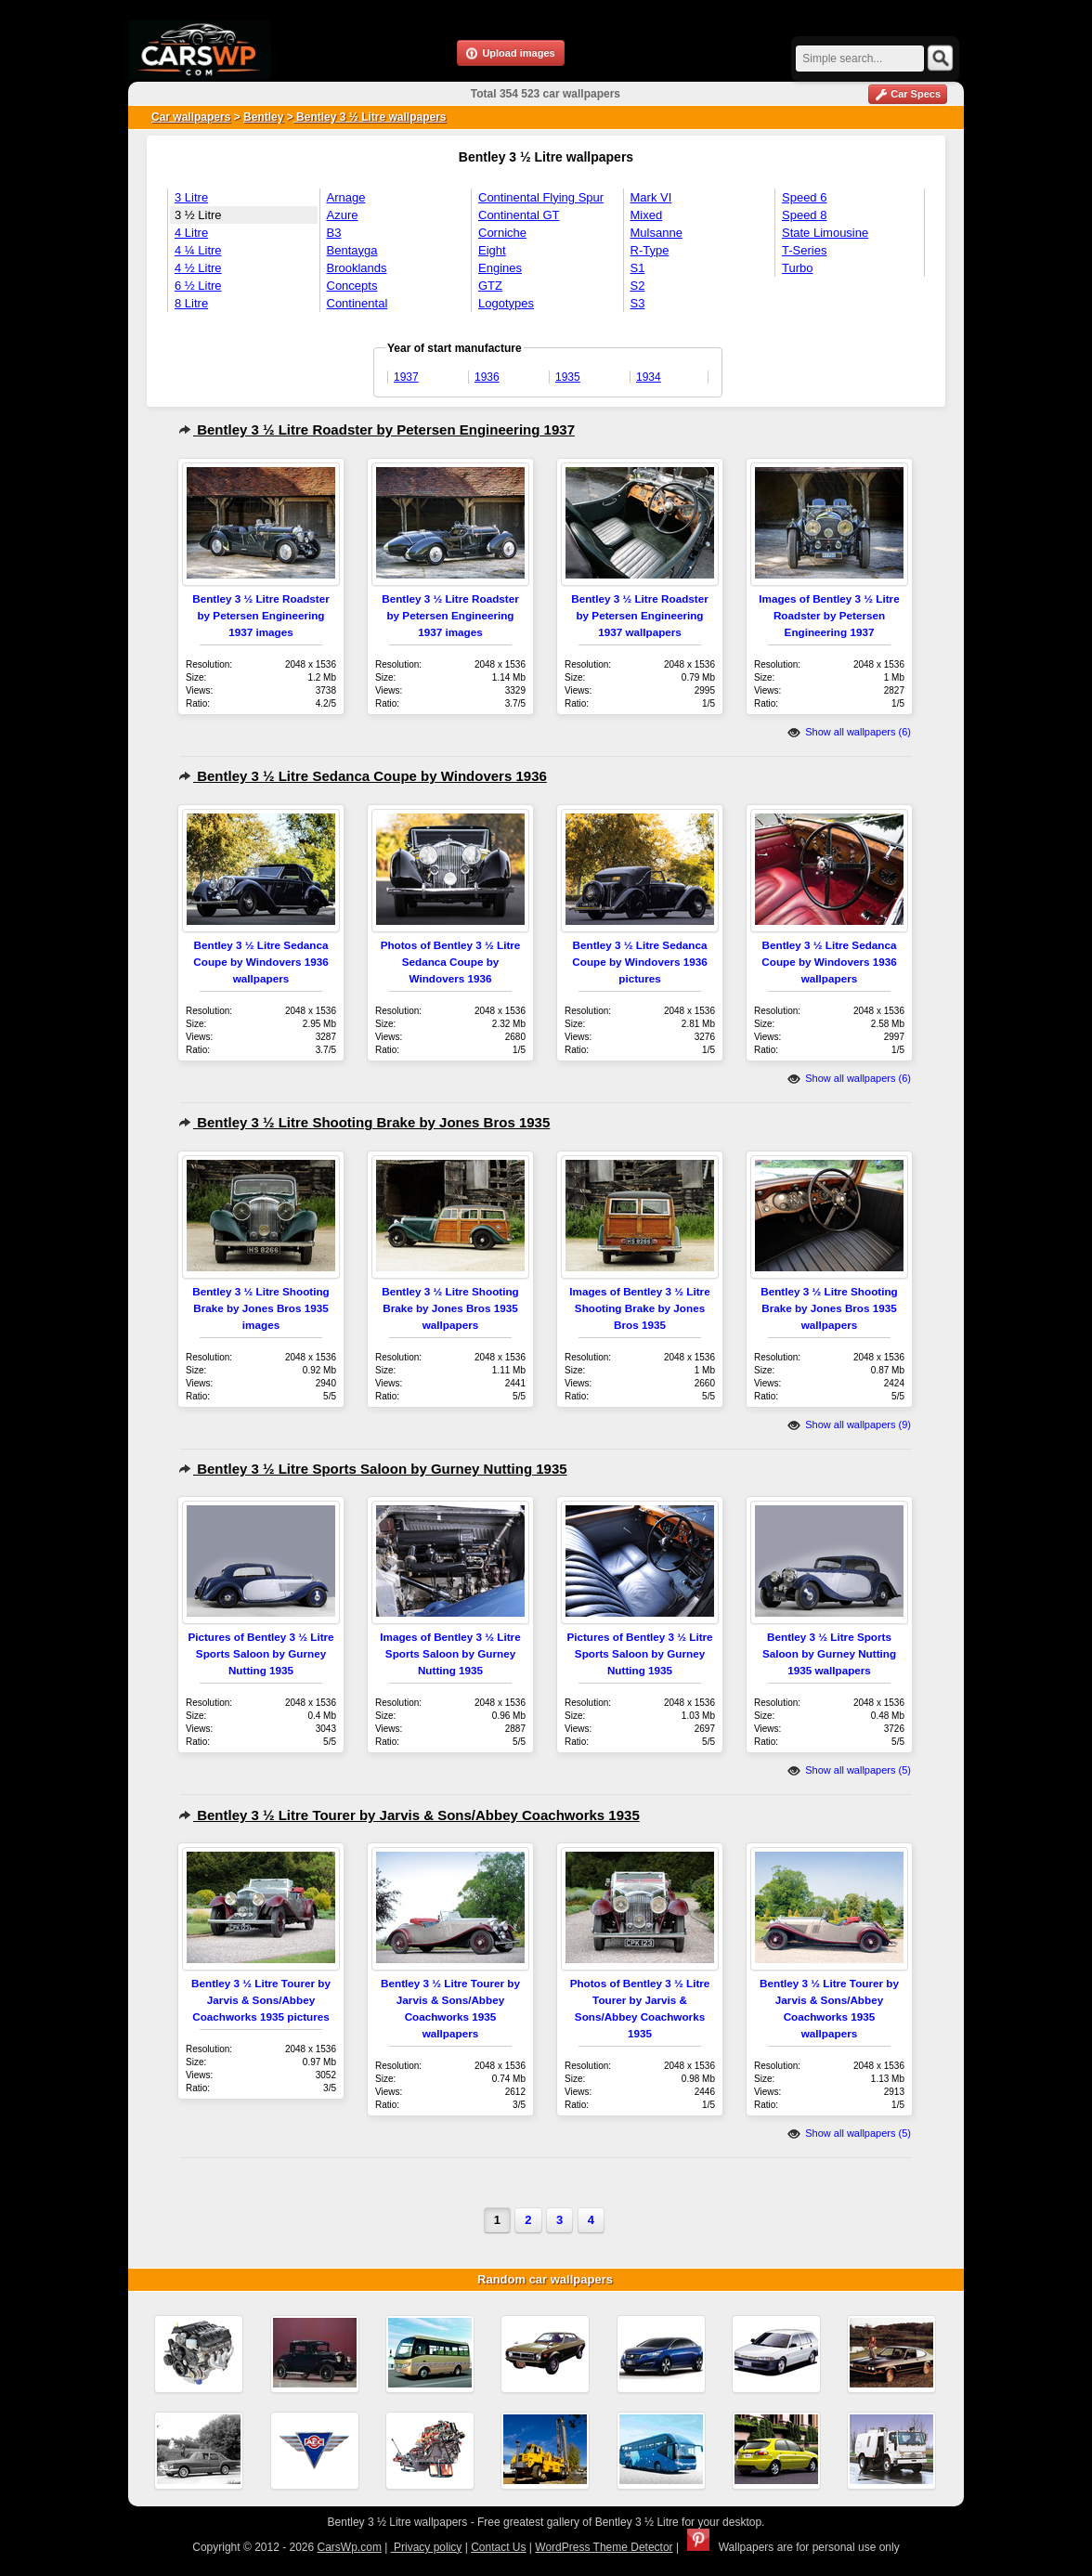 The width and height of the screenshot is (1092, 2576). What do you see at coordinates (656, 233) in the screenshot?
I see `Mulsanne` at bounding box center [656, 233].